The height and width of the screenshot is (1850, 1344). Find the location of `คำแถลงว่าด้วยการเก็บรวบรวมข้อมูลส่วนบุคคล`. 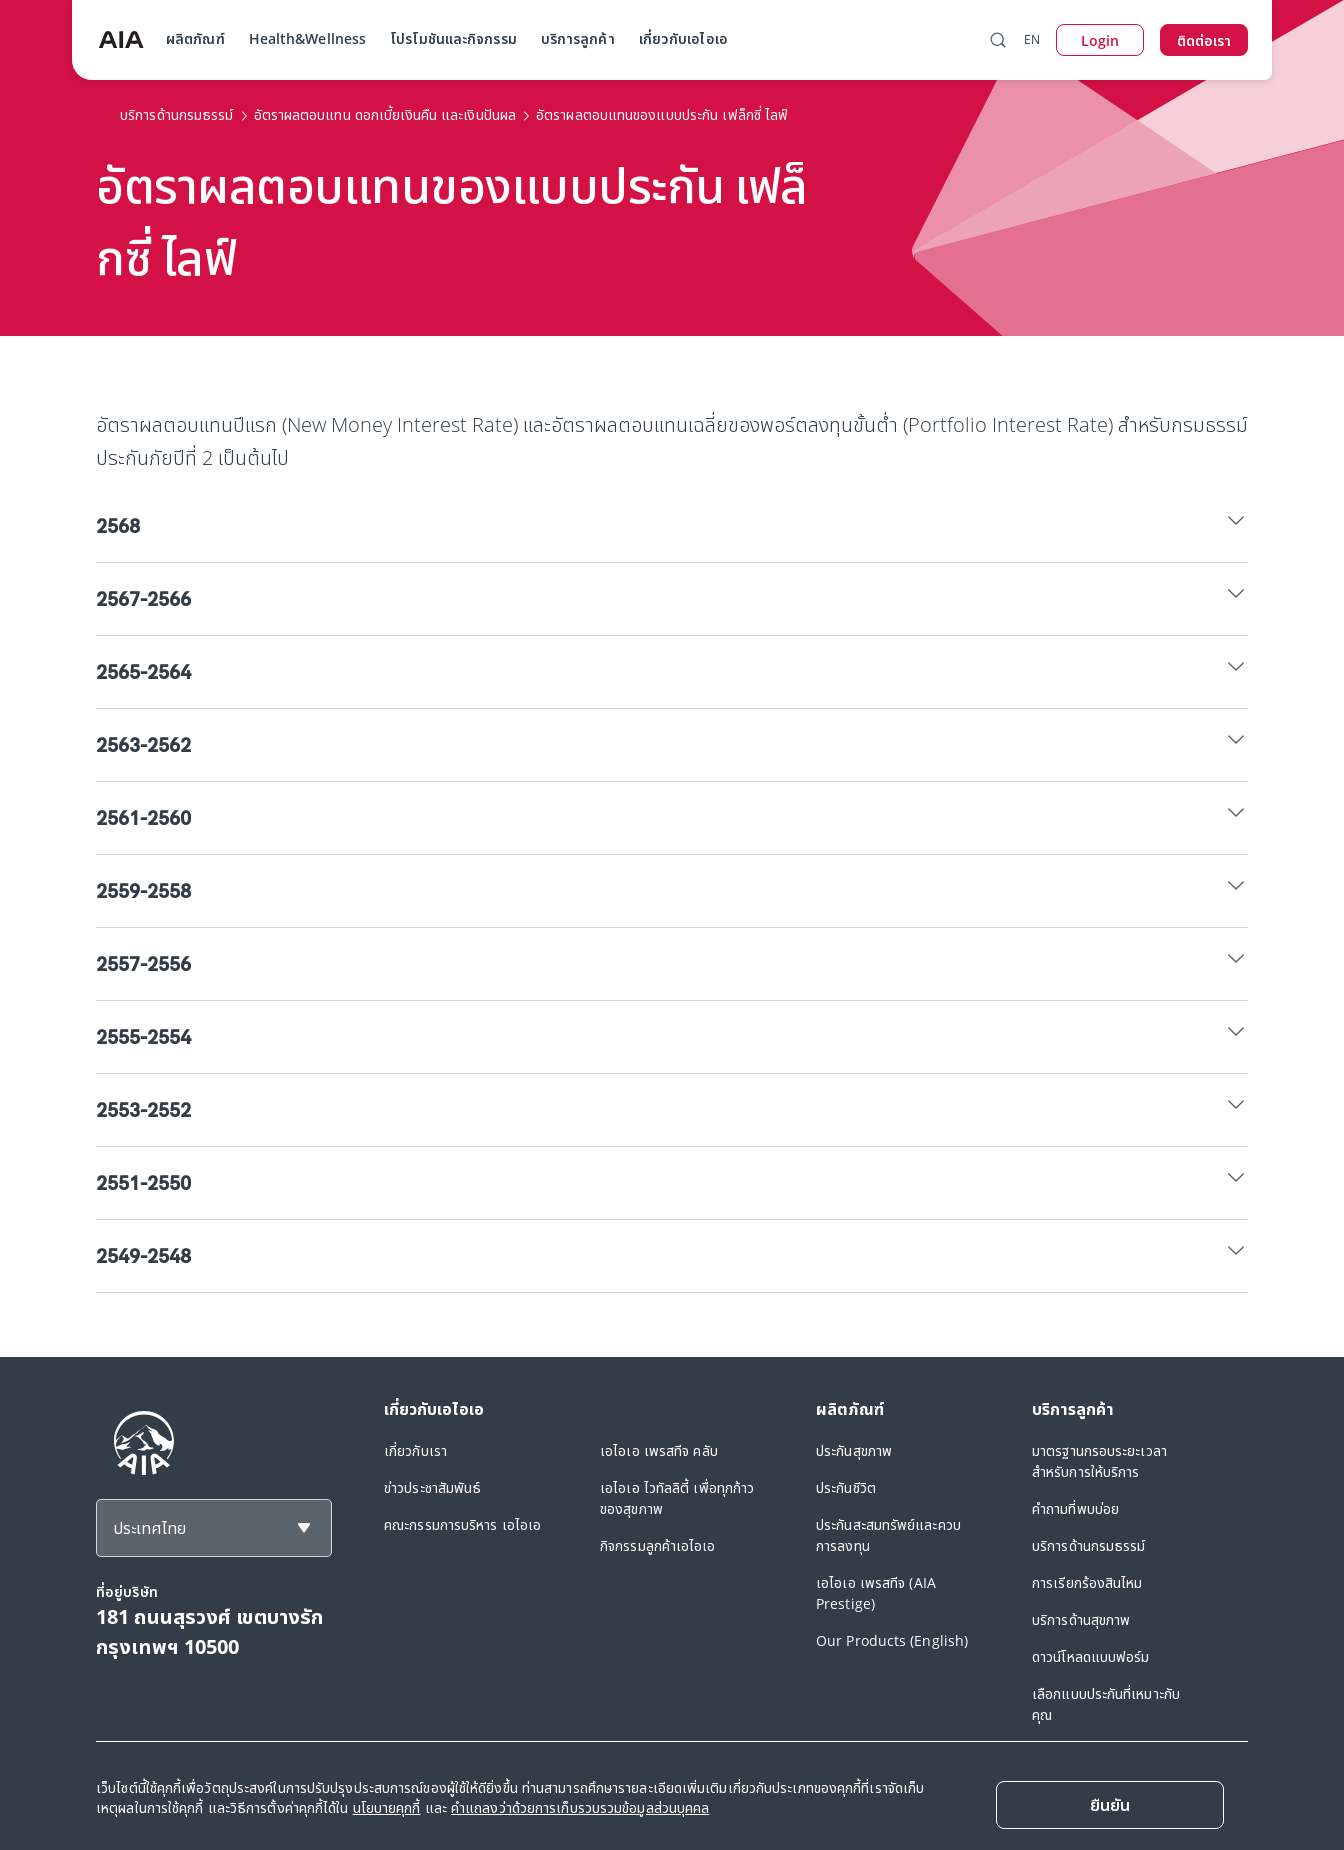

คำแถลงว่าด้วยการเก็บรวบรวมข้อมูลส่วนบุคคล is located at coordinates (580, 1807).